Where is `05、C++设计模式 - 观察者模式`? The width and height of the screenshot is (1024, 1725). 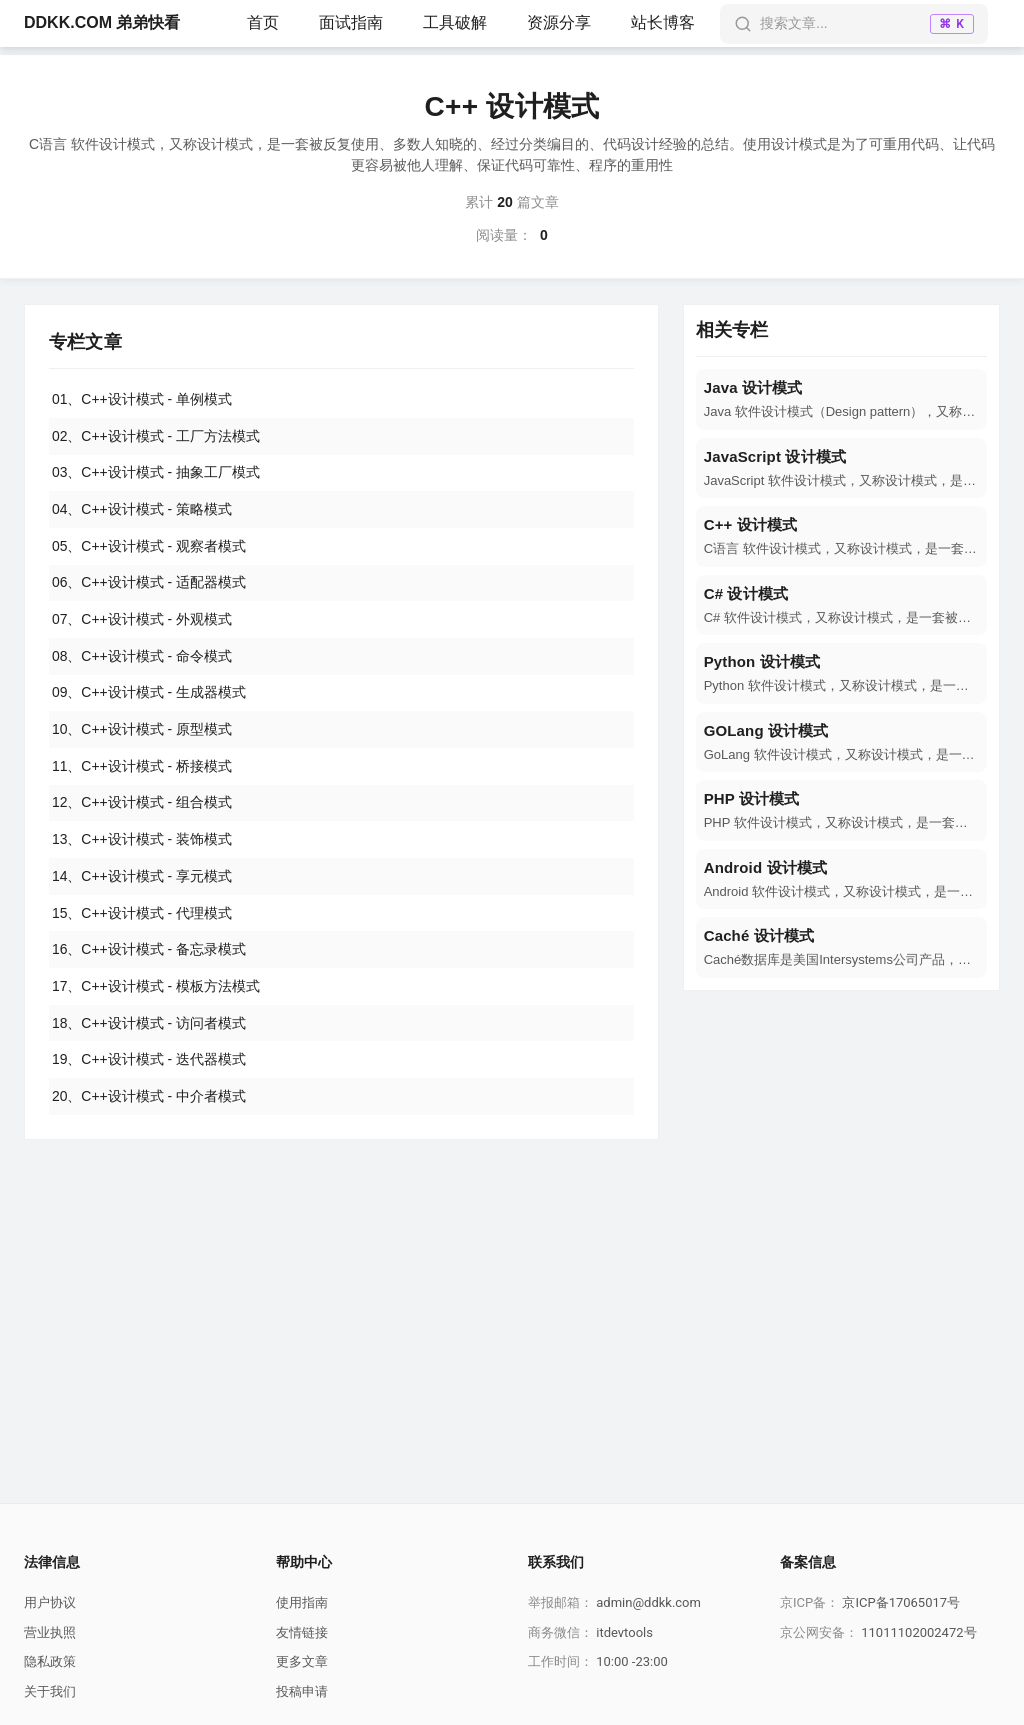
05、C++设计模式 - 观察者模式 is located at coordinates (149, 547).